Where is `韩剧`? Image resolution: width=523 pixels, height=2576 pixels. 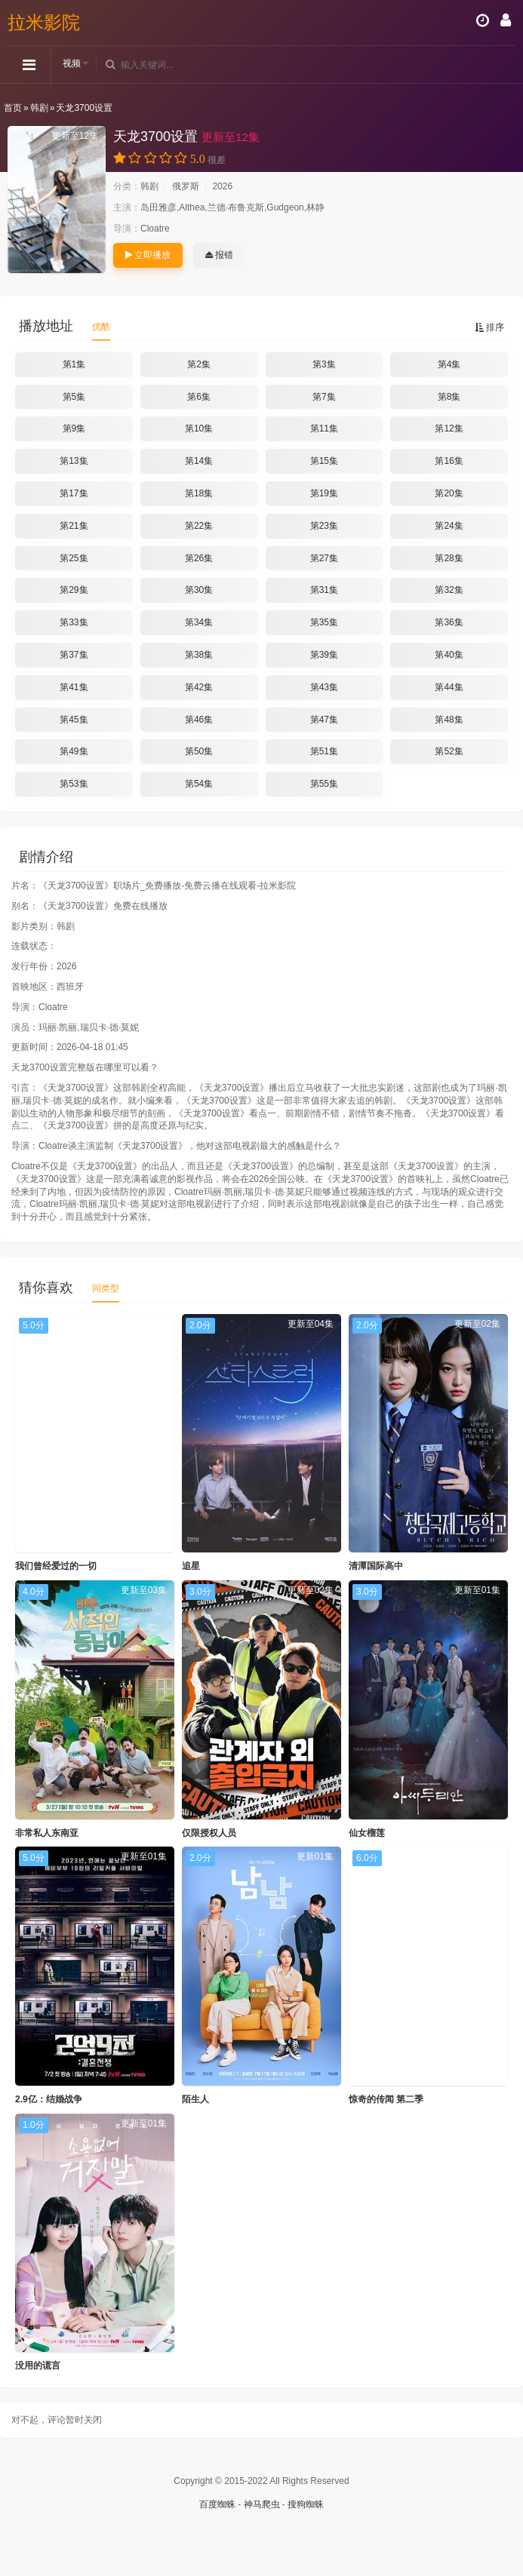 韩剧 is located at coordinates (39, 108).